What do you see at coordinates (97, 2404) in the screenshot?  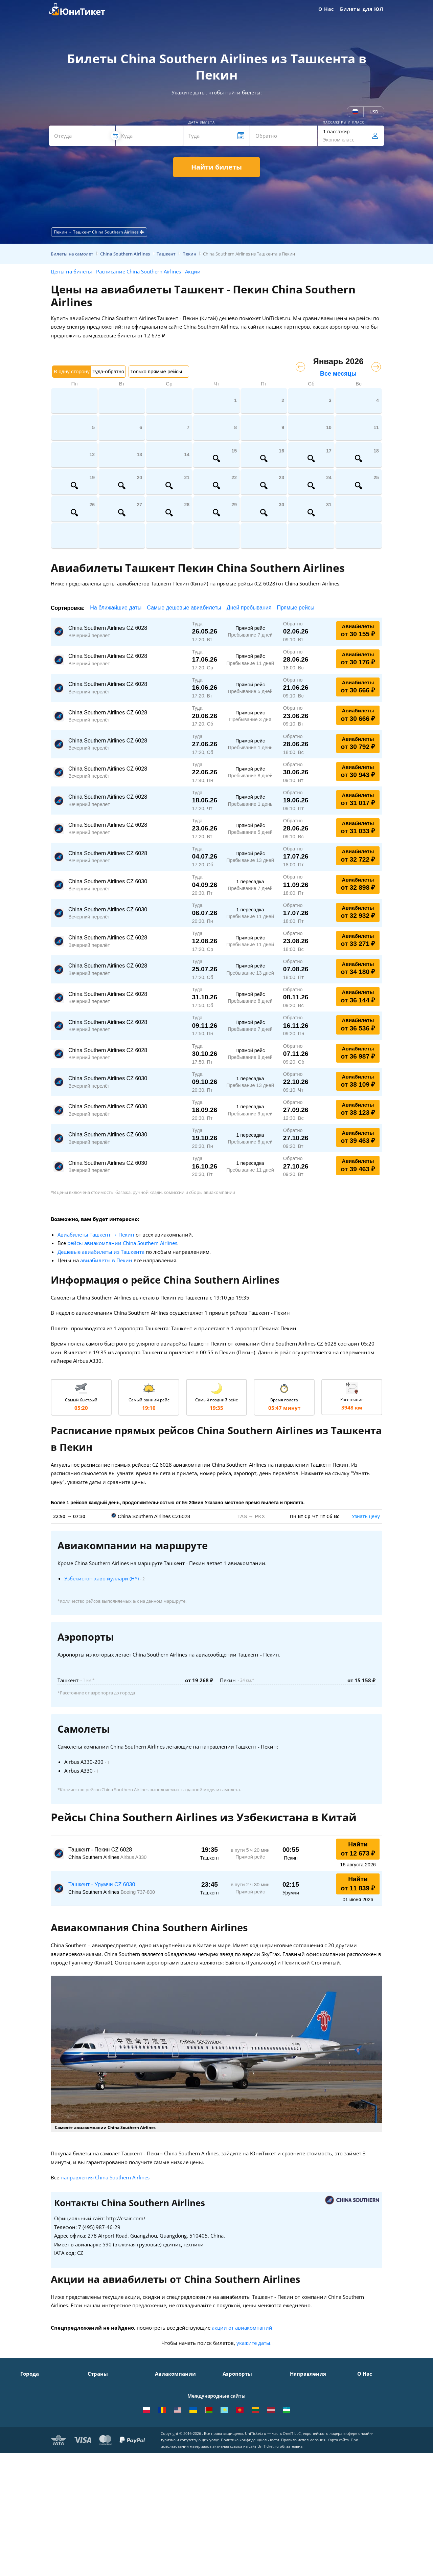 I see `Таиланд` at bounding box center [97, 2404].